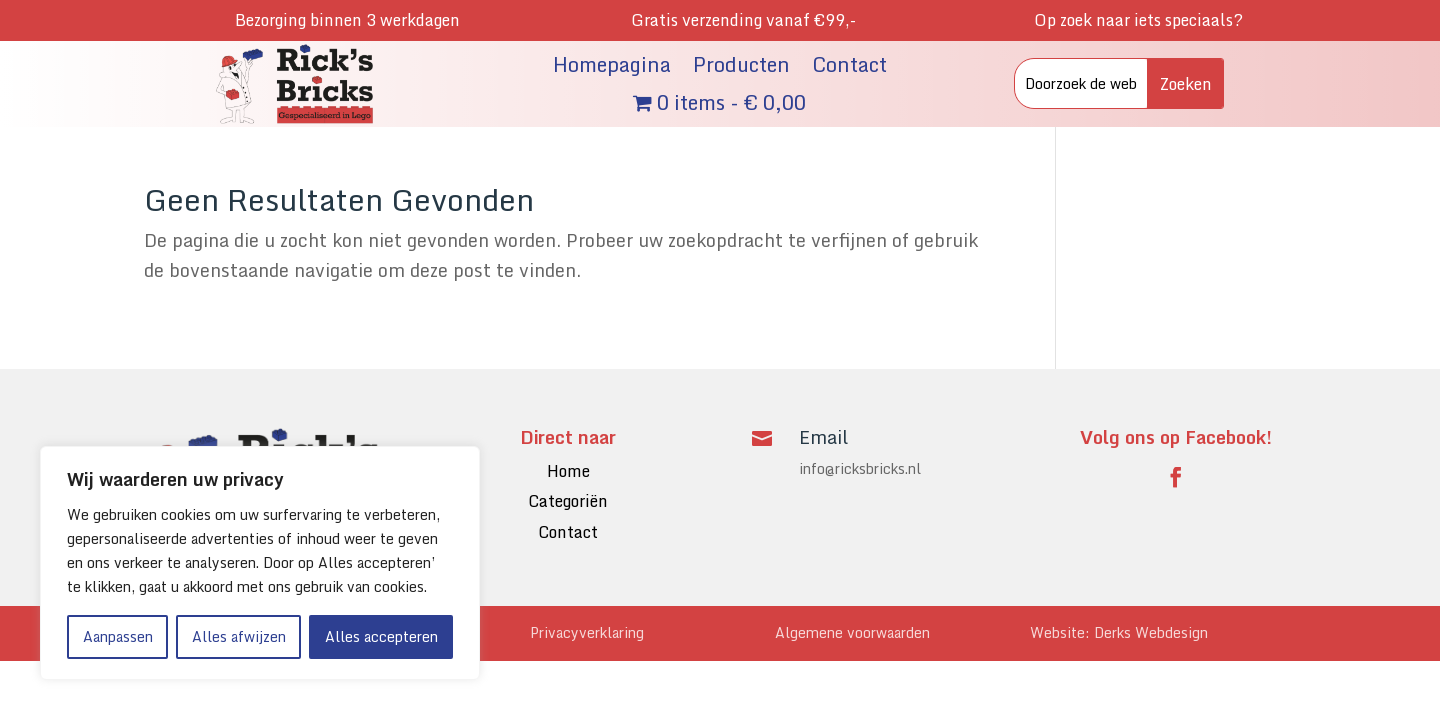  I want to click on Privacyverklaring, so click(587, 632).